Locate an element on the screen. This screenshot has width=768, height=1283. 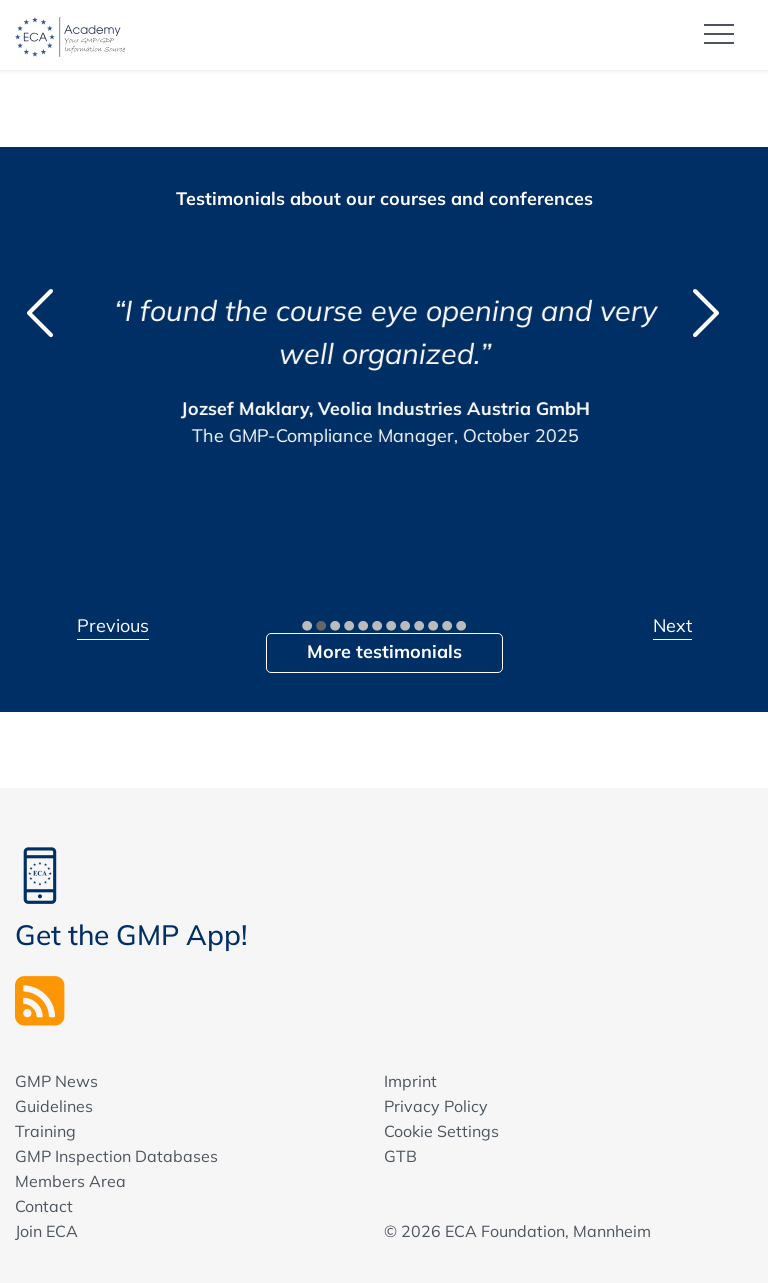
Join ECA is located at coordinates (46, 1231).